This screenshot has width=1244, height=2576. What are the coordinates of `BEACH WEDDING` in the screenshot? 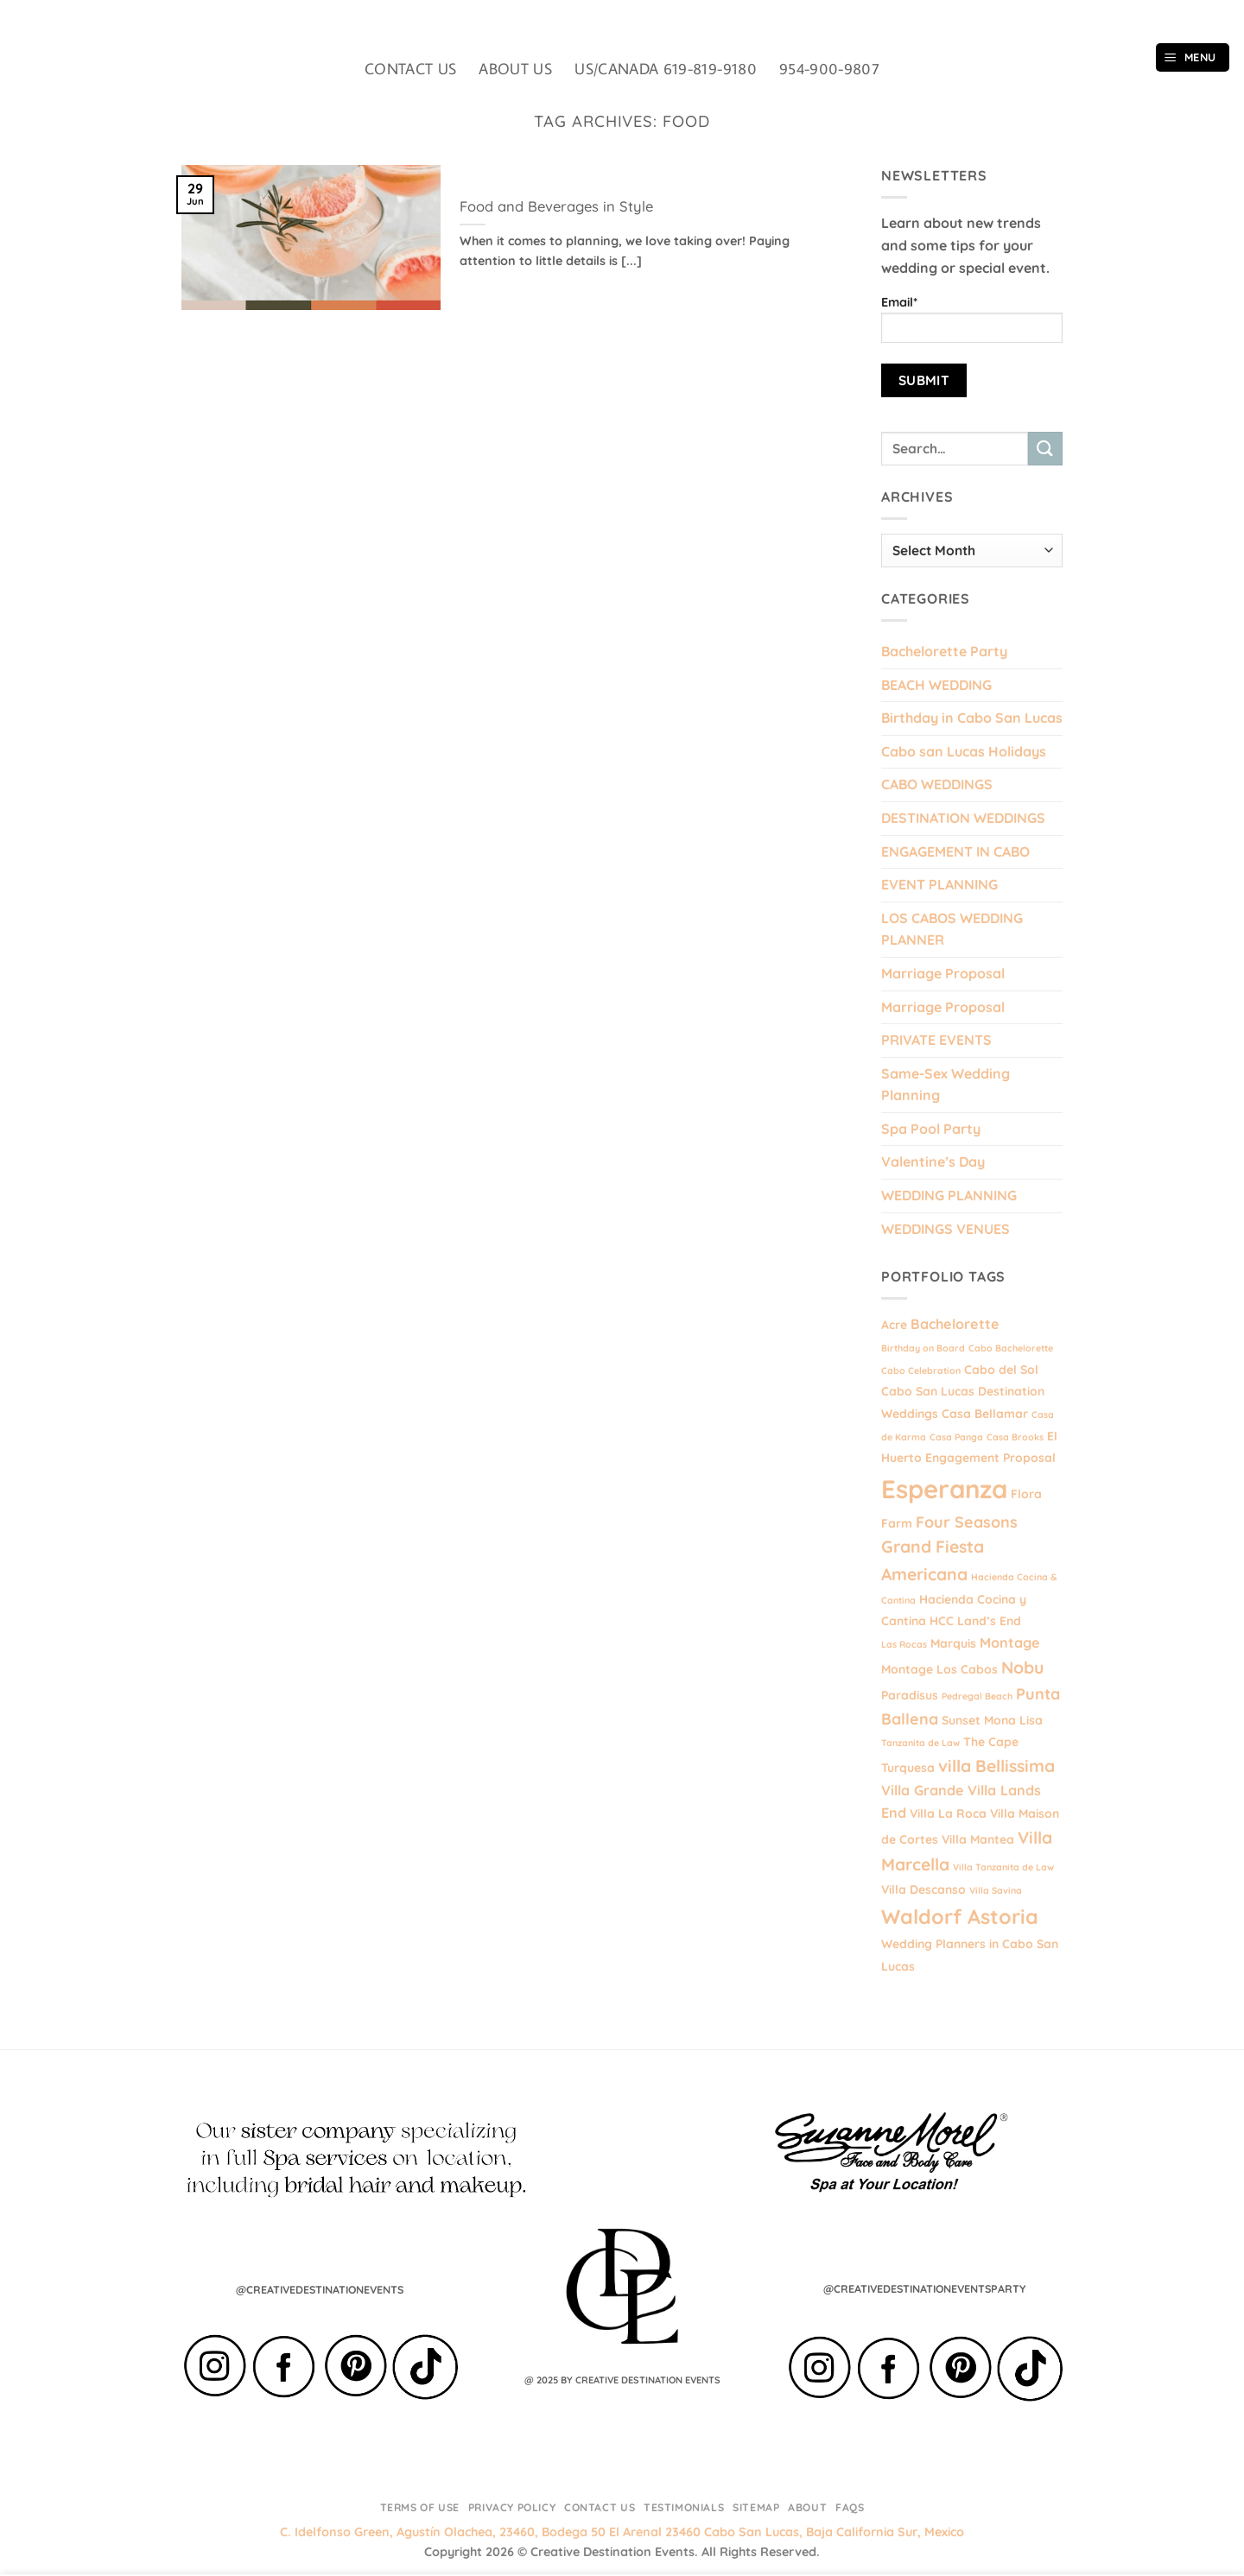 It's located at (936, 684).